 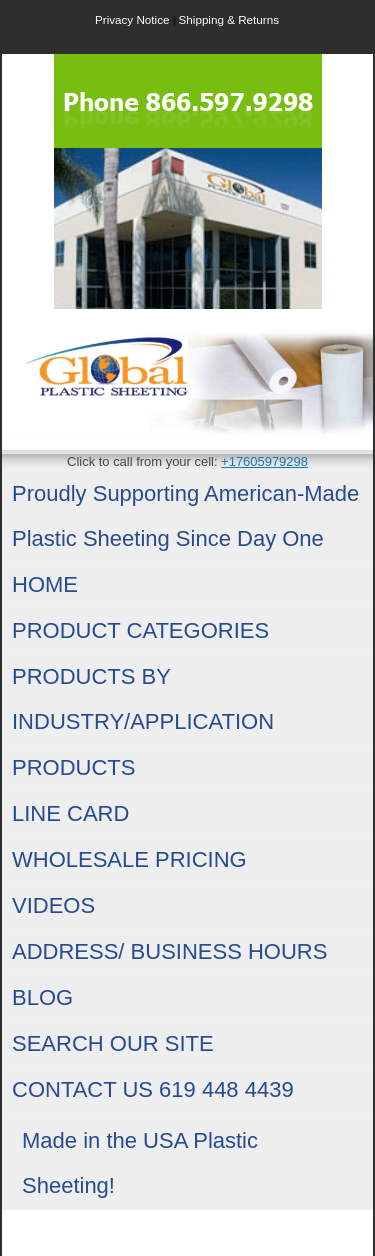 What do you see at coordinates (113, 1043) in the screenshot?
I see `SEARCH OUR SITE [menuitem]` at bounding box center [113, 1043].